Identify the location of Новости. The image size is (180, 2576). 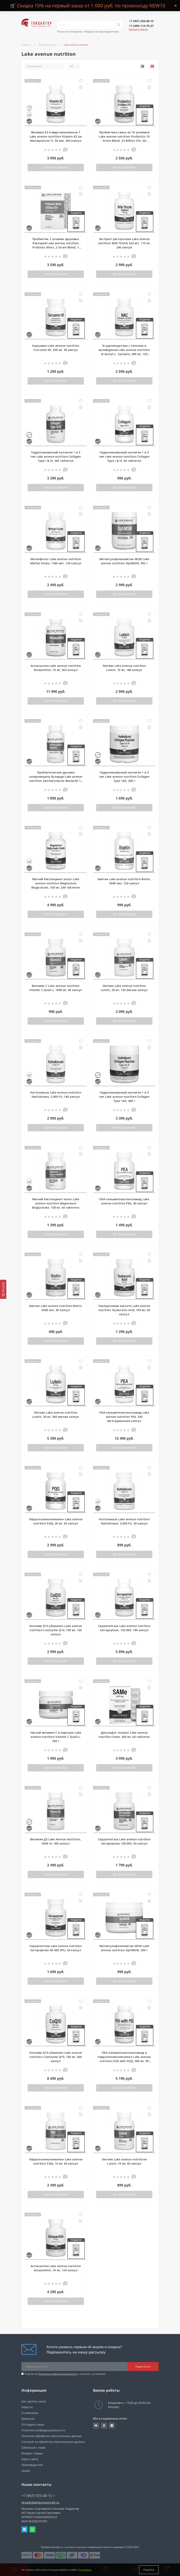
(27, 2407).